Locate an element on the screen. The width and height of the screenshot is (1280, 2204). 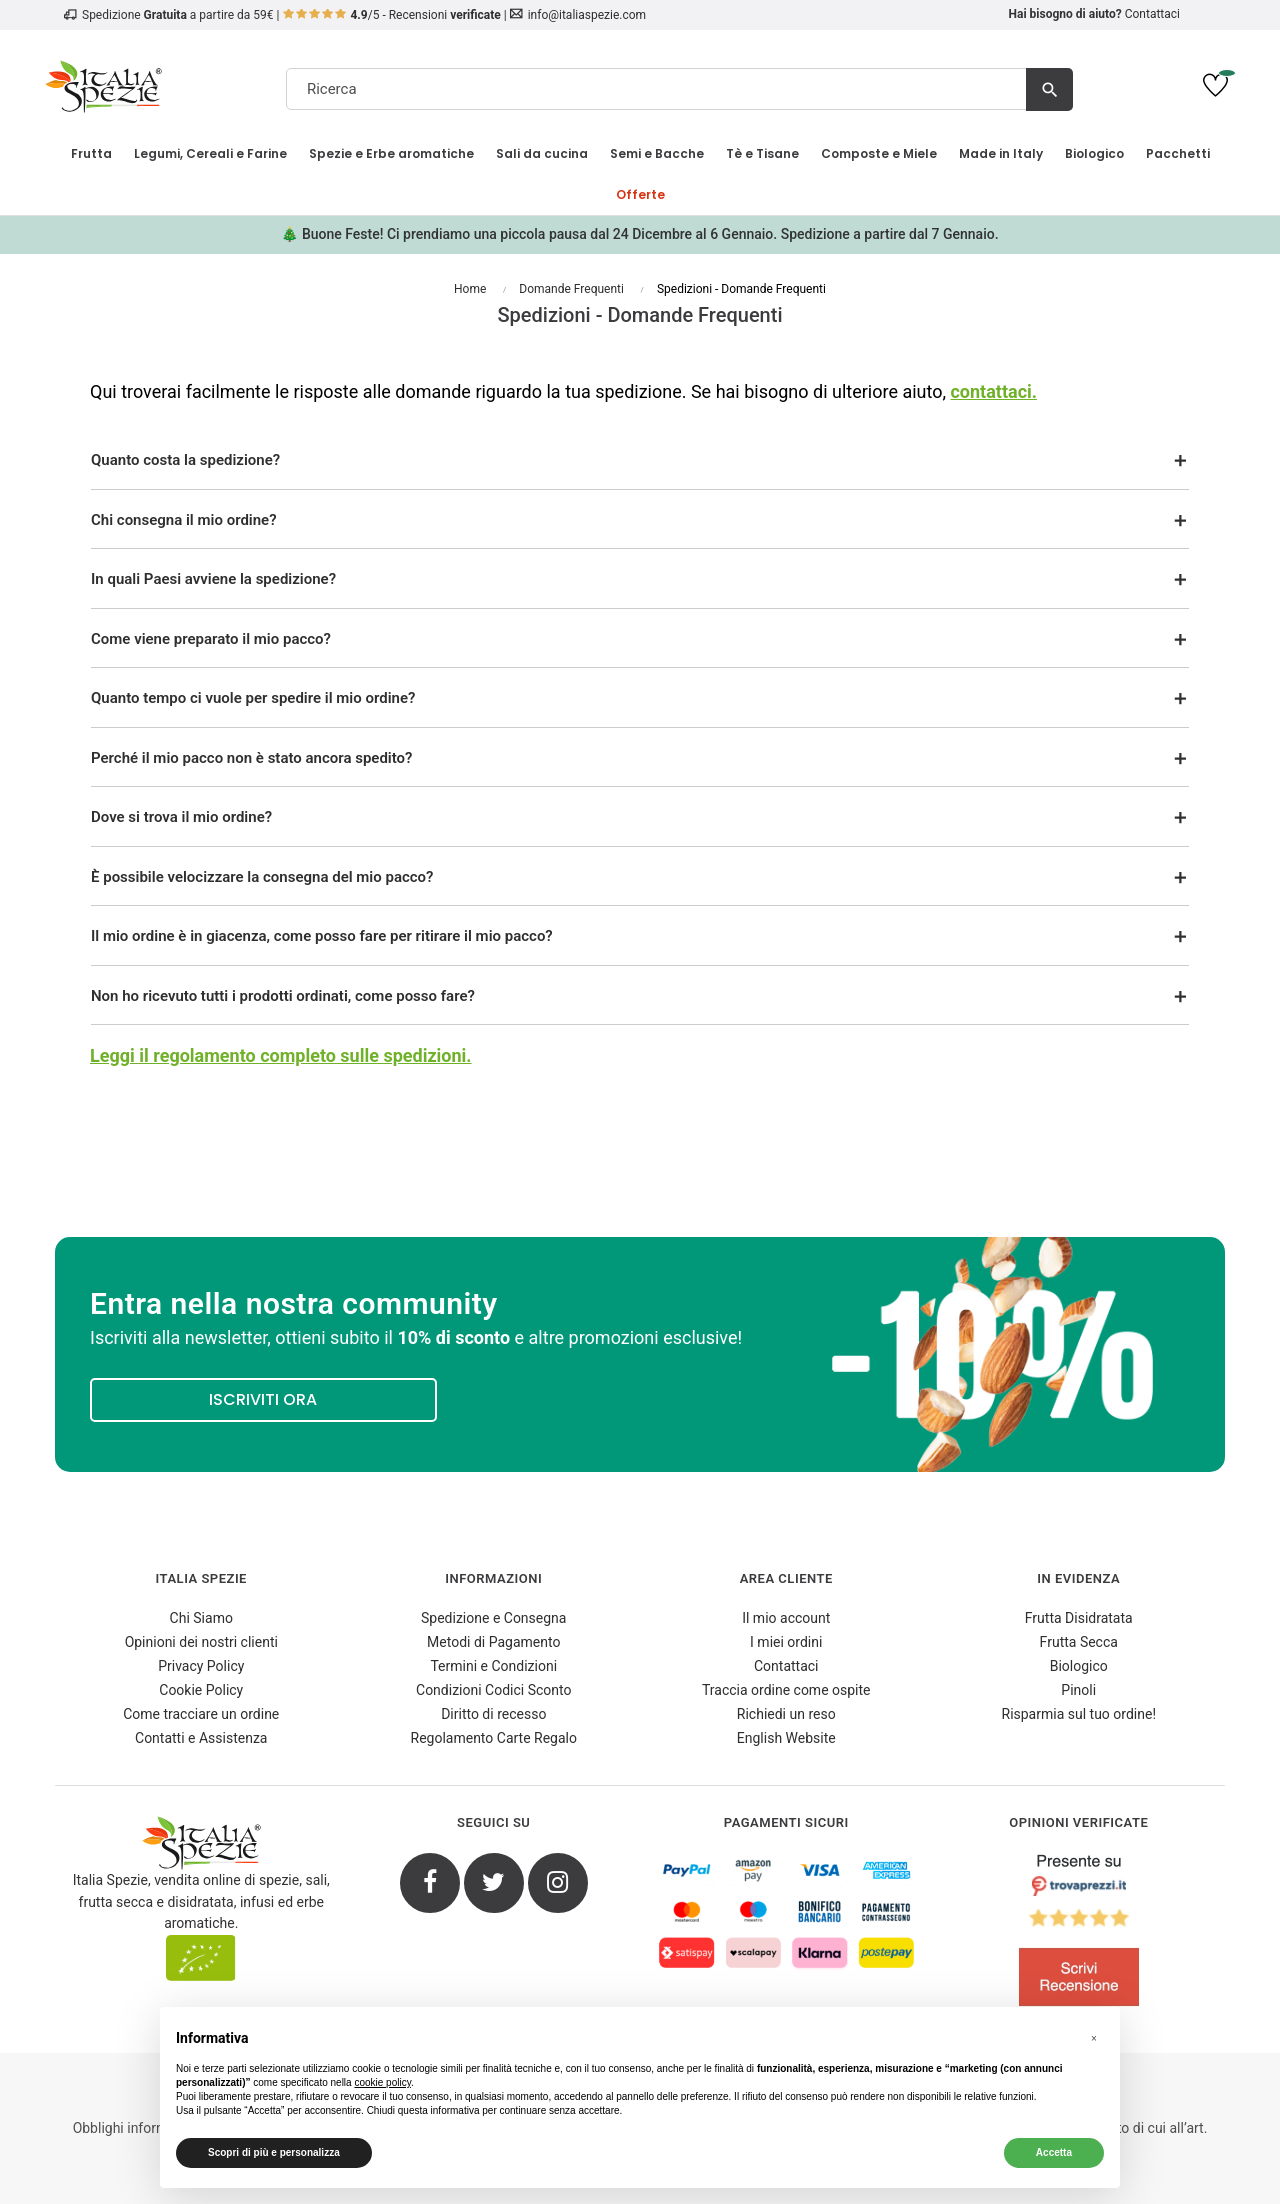
Come tracciare un ordine is located at coordinates (201, 1714).